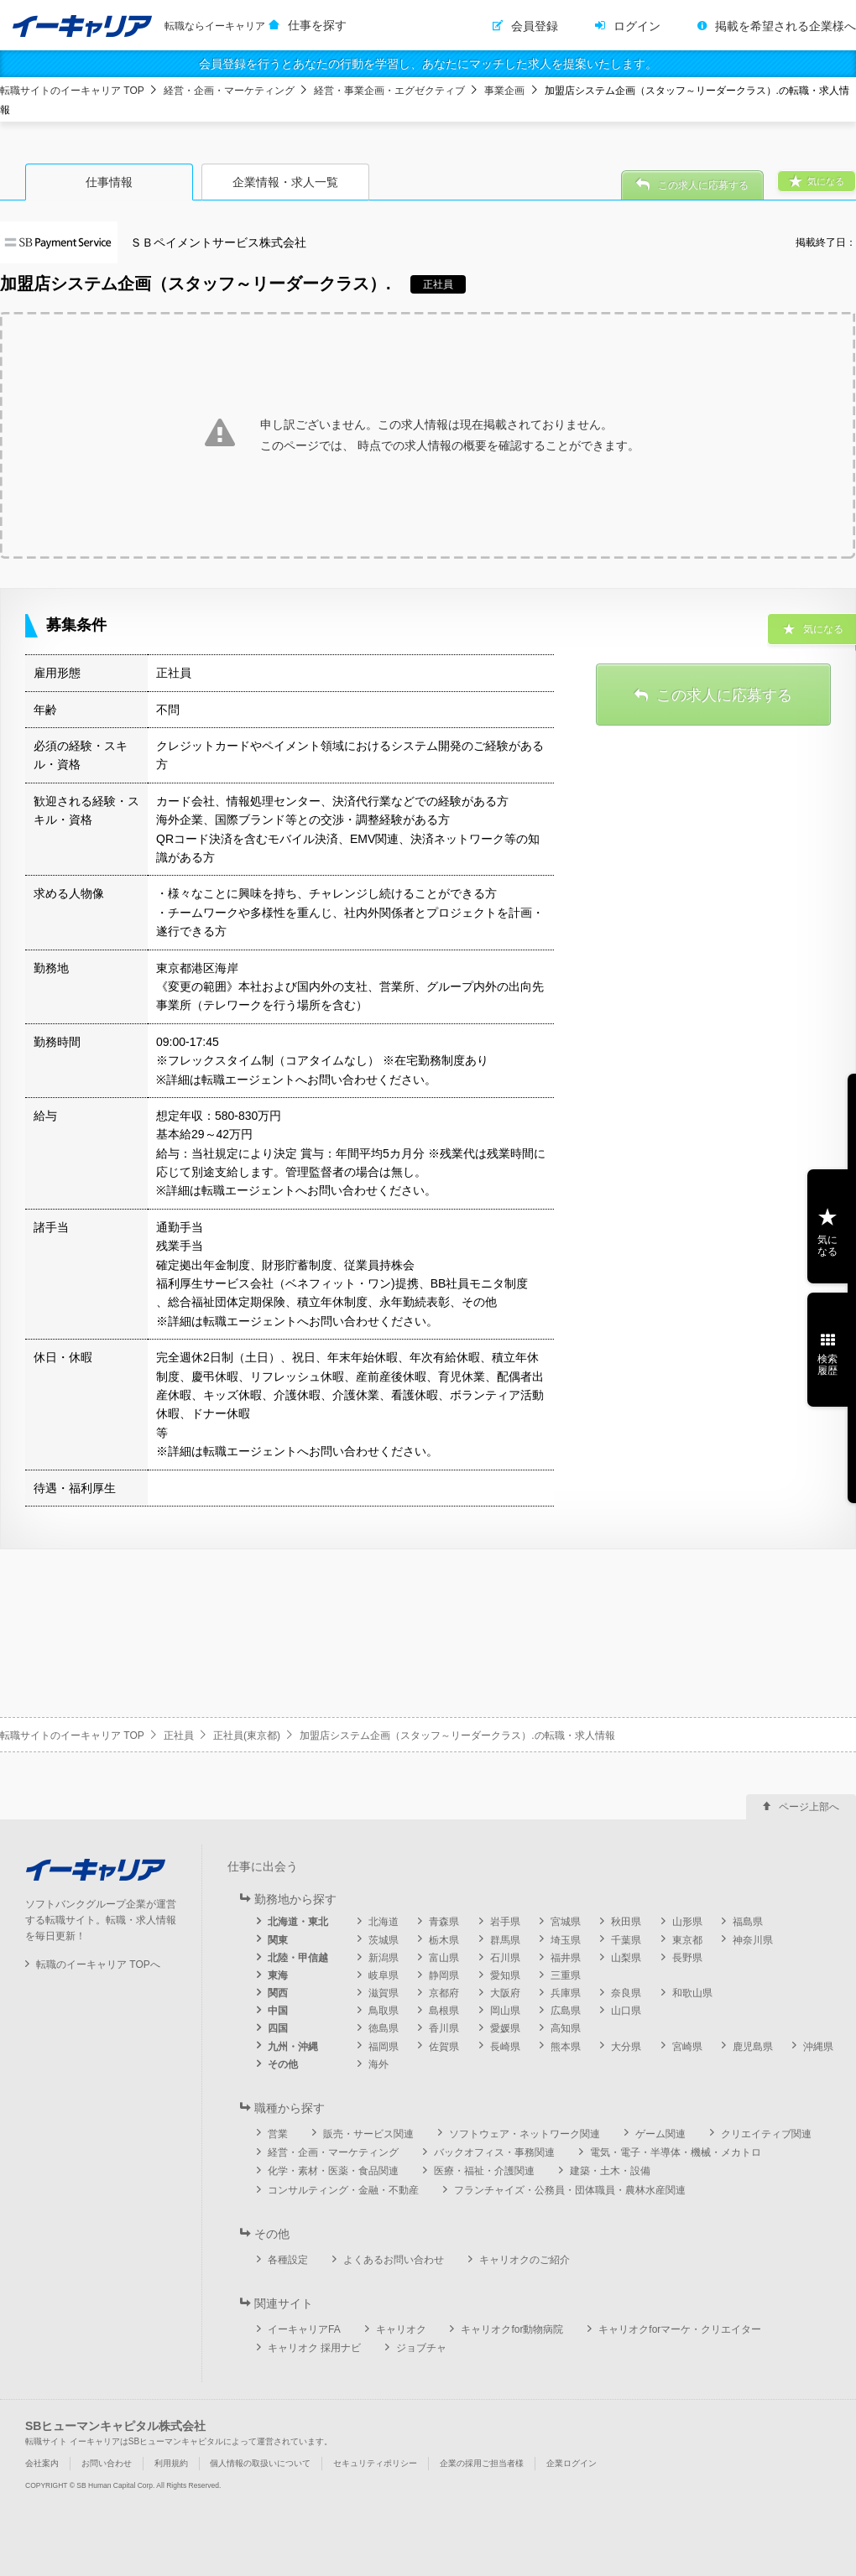 This screenshot has height=2576, width=856. What do you see at coordinates (827, 1364) in the screenshot?
I see `検索履歴` at bounding box center [827, 1364].